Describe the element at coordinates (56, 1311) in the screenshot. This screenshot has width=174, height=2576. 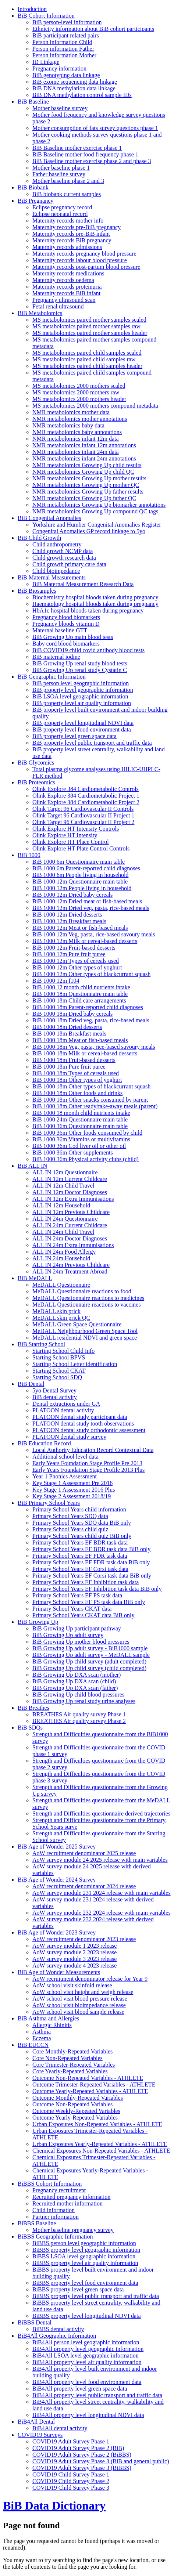
I see `MeDALL skin prick` at that location.